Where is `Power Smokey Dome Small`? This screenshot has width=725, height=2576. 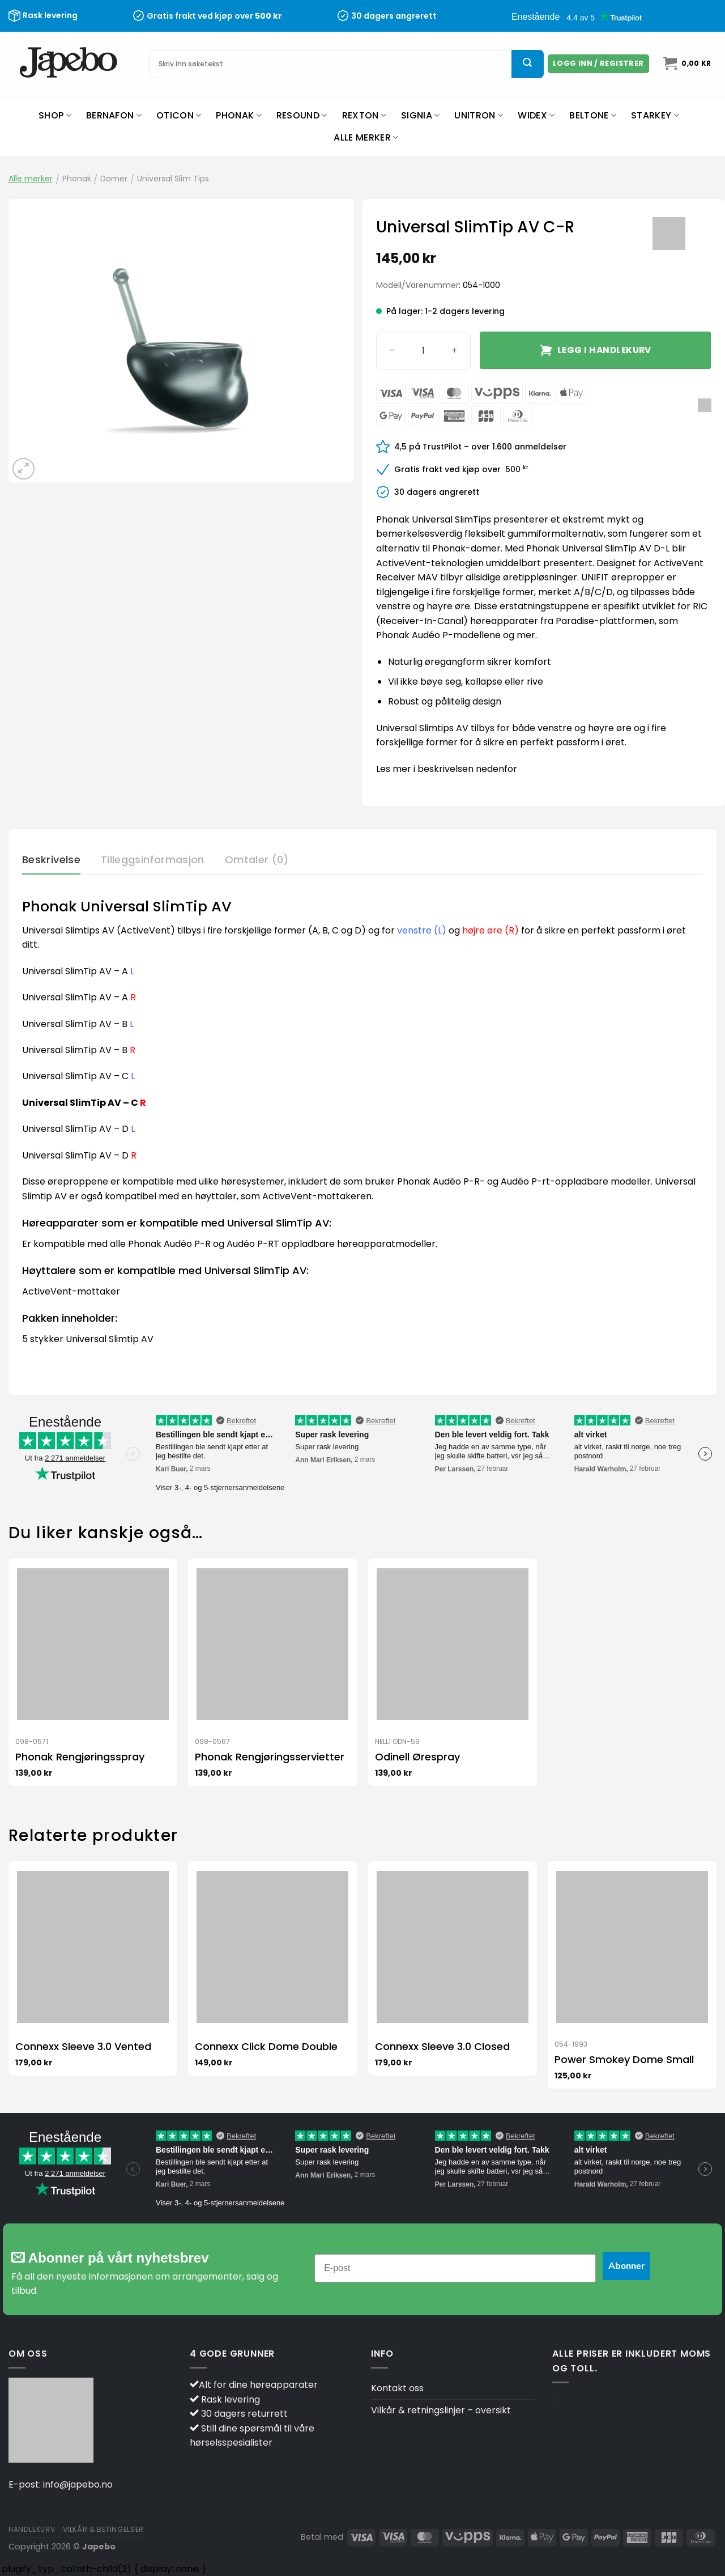 Power Smokey Dome Small is located at coordinates (624, 2059).